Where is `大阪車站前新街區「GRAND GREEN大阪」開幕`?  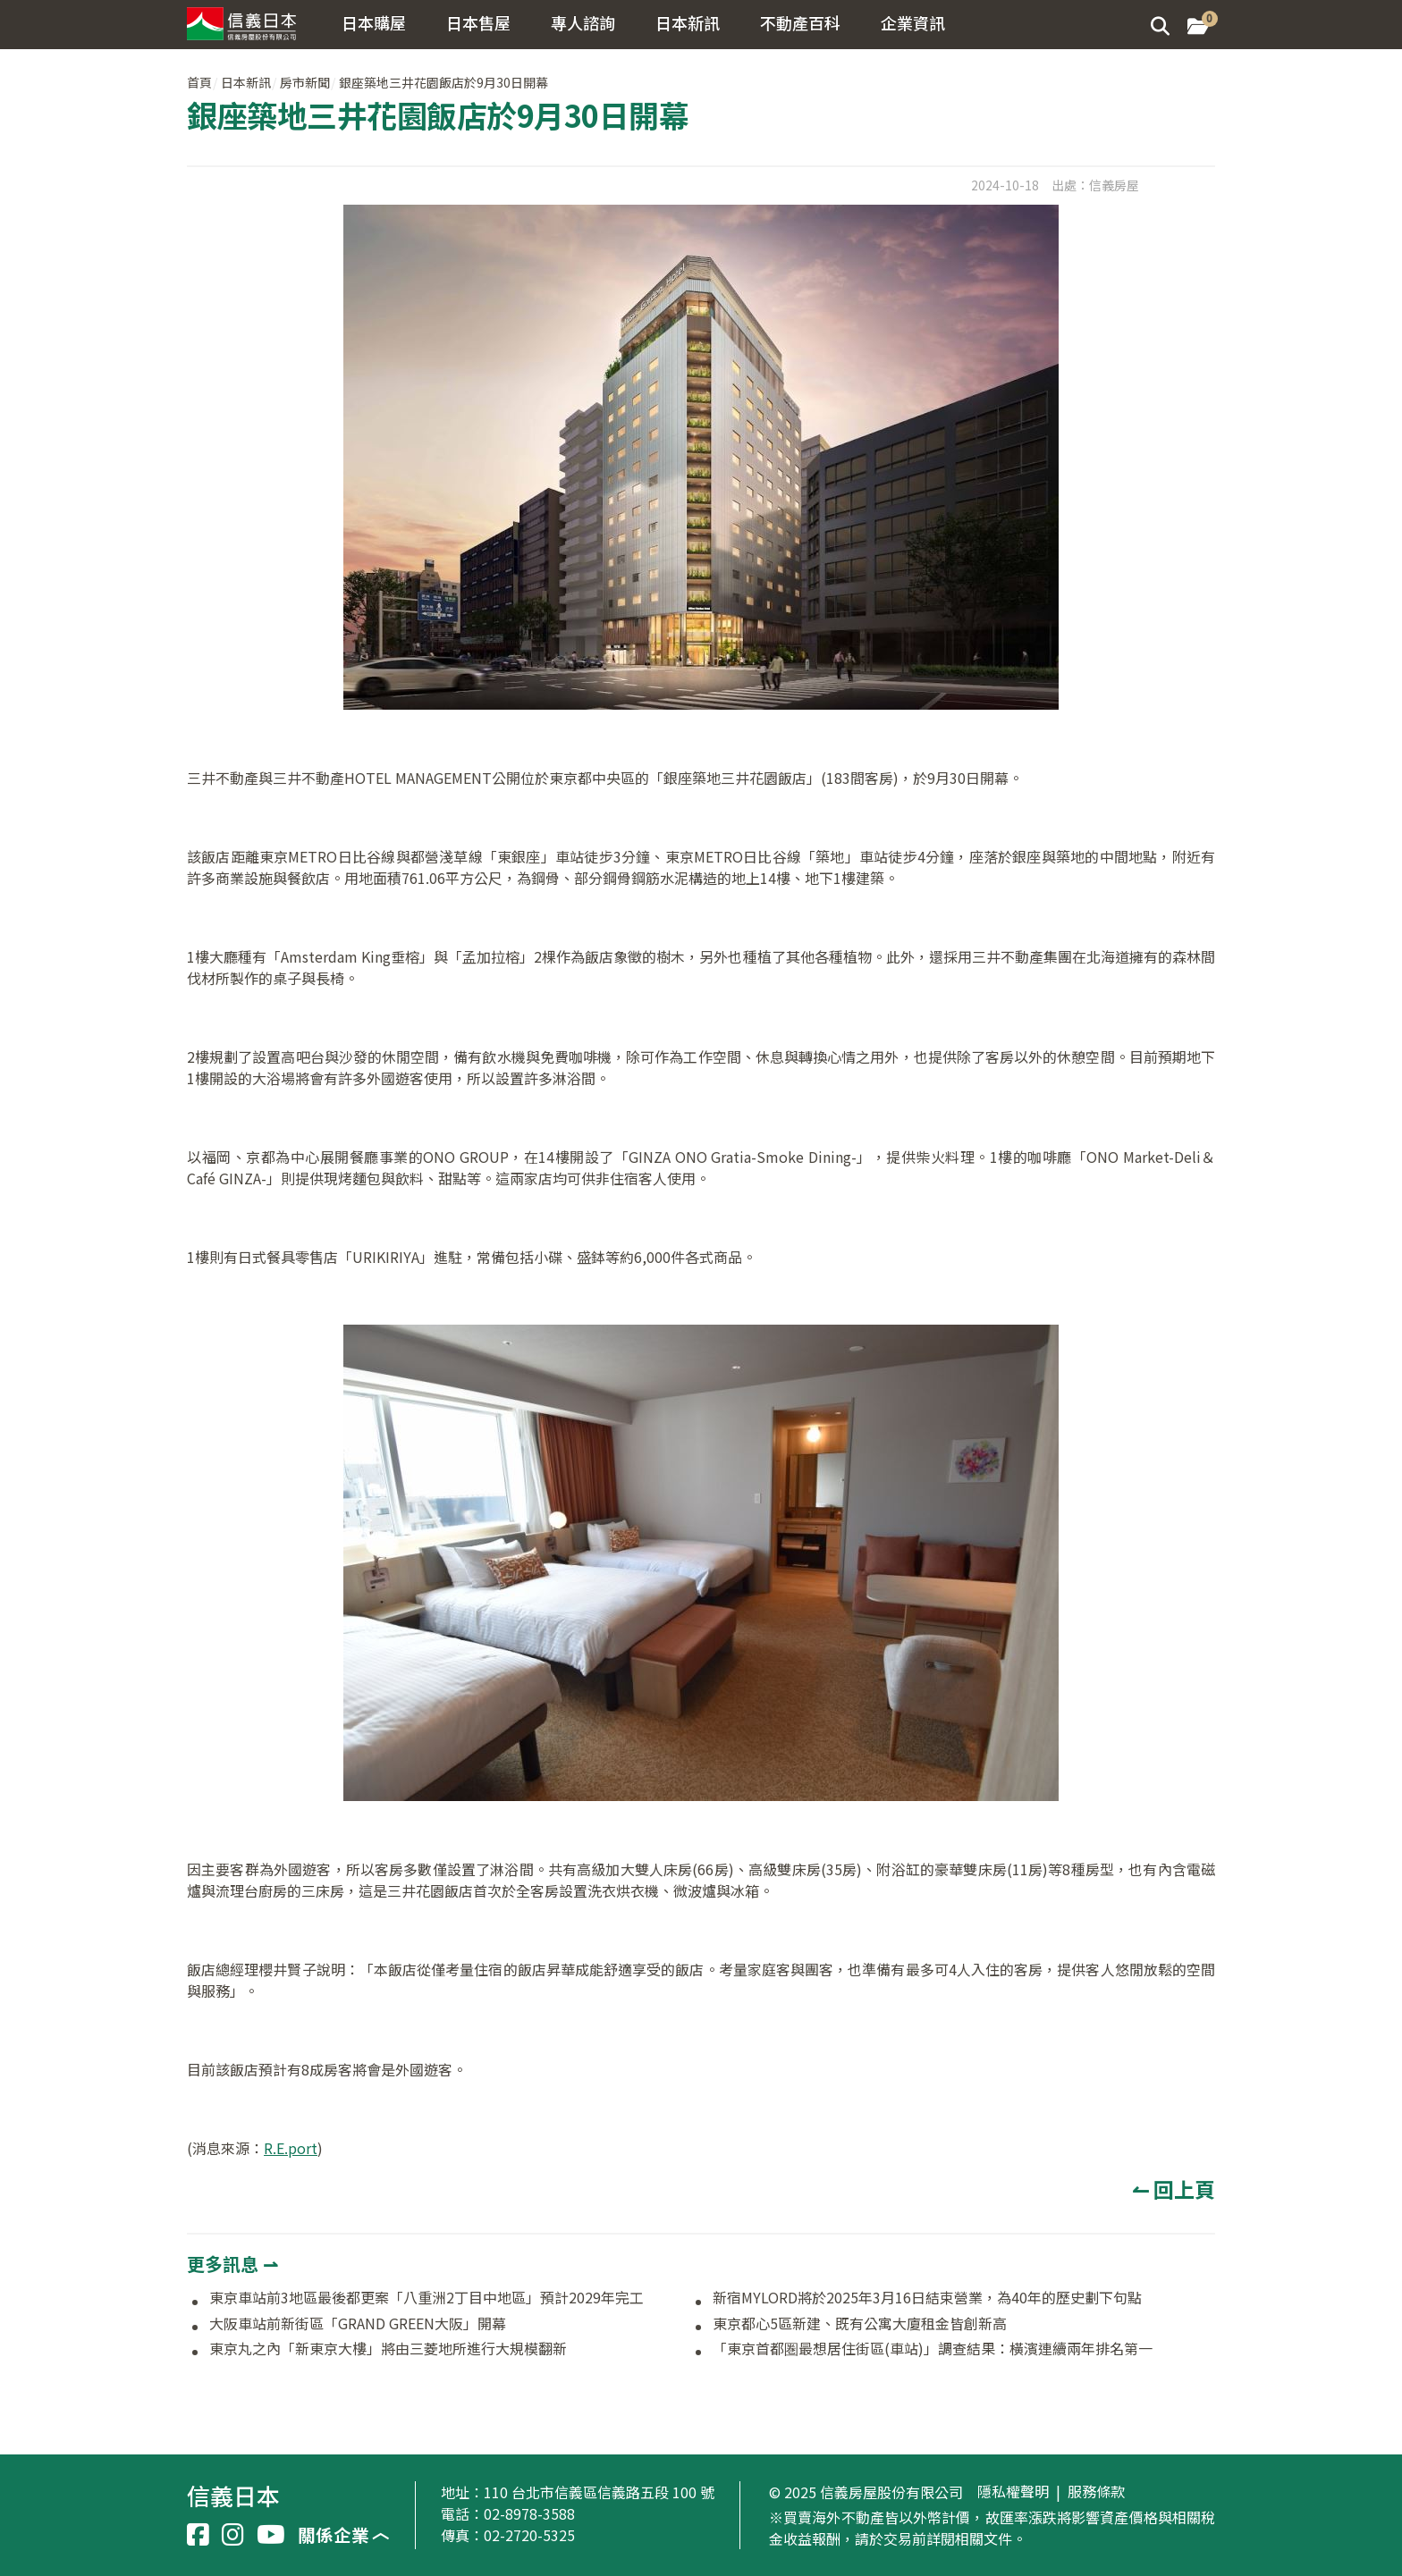
大阪車站前新街區「GRAND GREEN大阪」開幕 is located at coordinates (364, 2324).